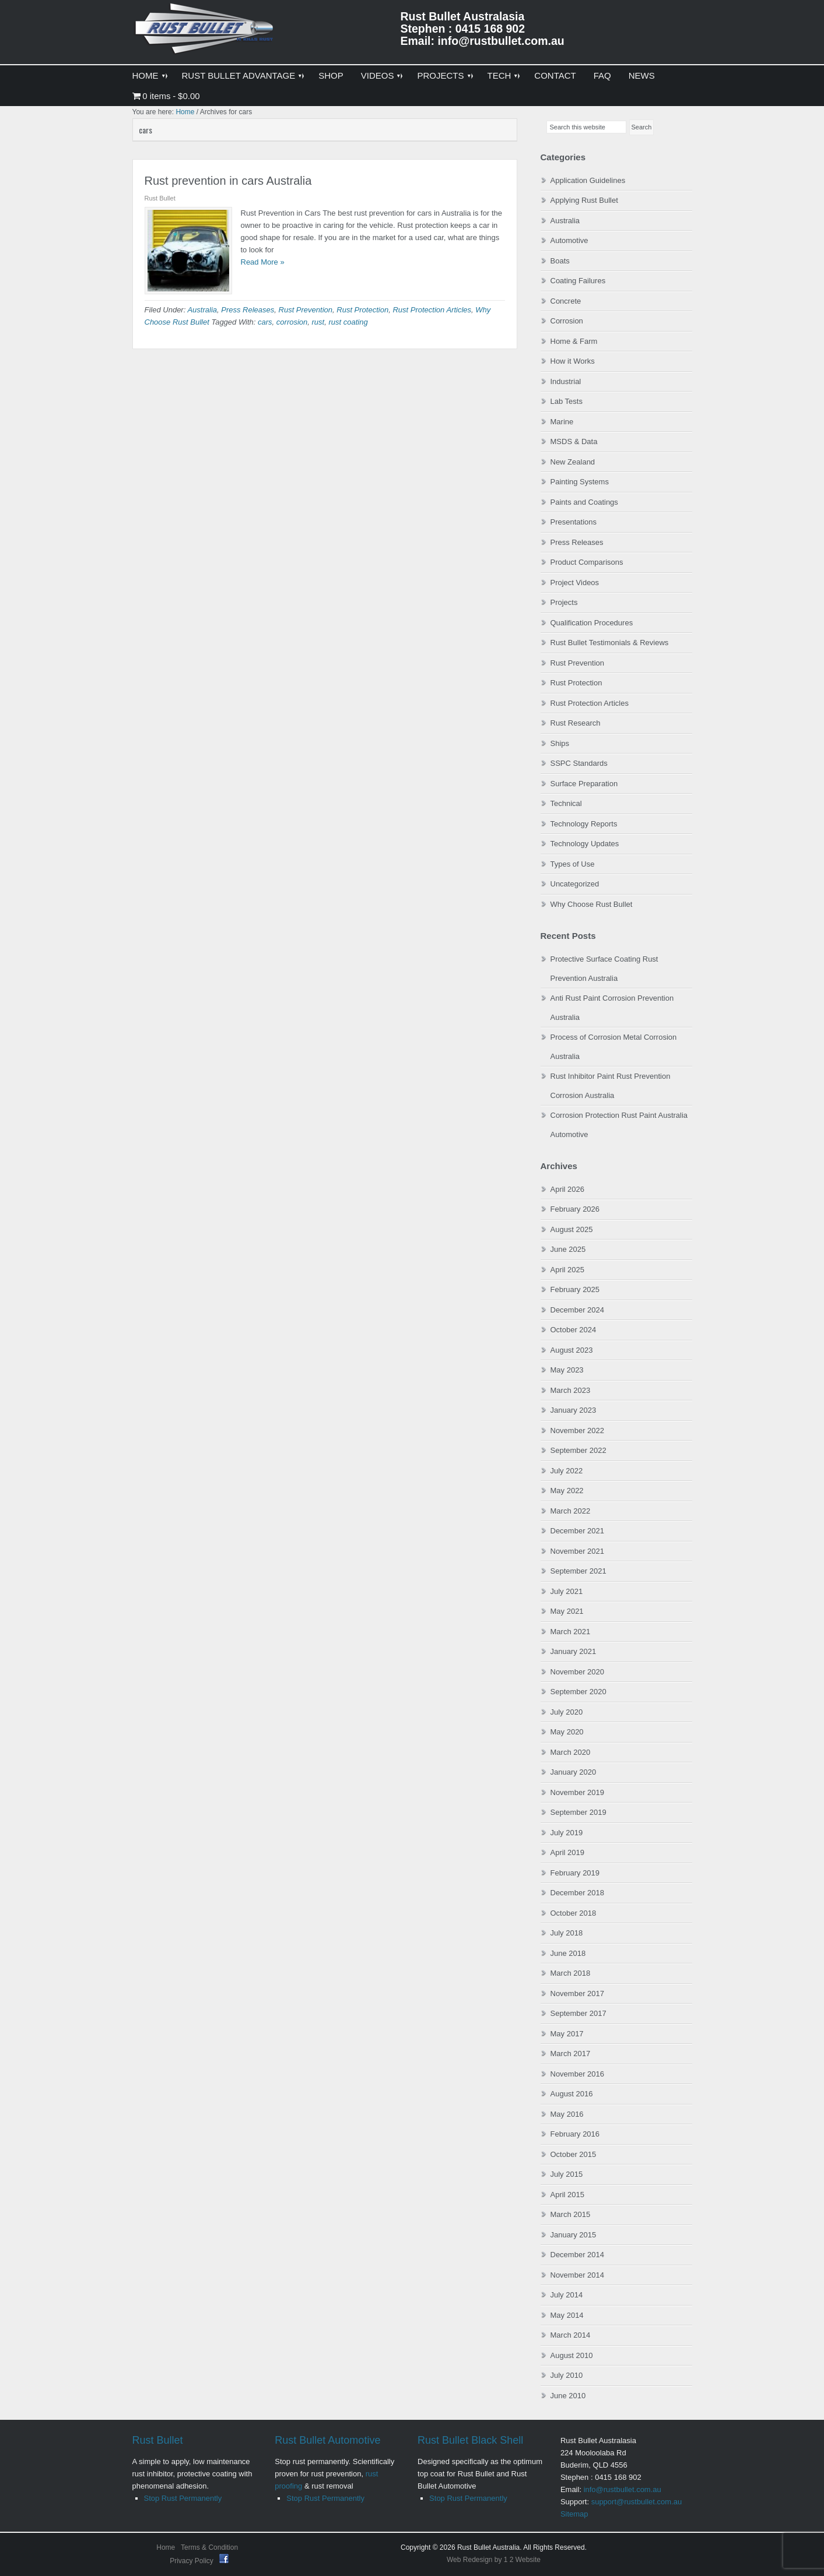  Describe the element at coordinates (574, 2514) in the screenshot. I see `Sitemap` at that location.